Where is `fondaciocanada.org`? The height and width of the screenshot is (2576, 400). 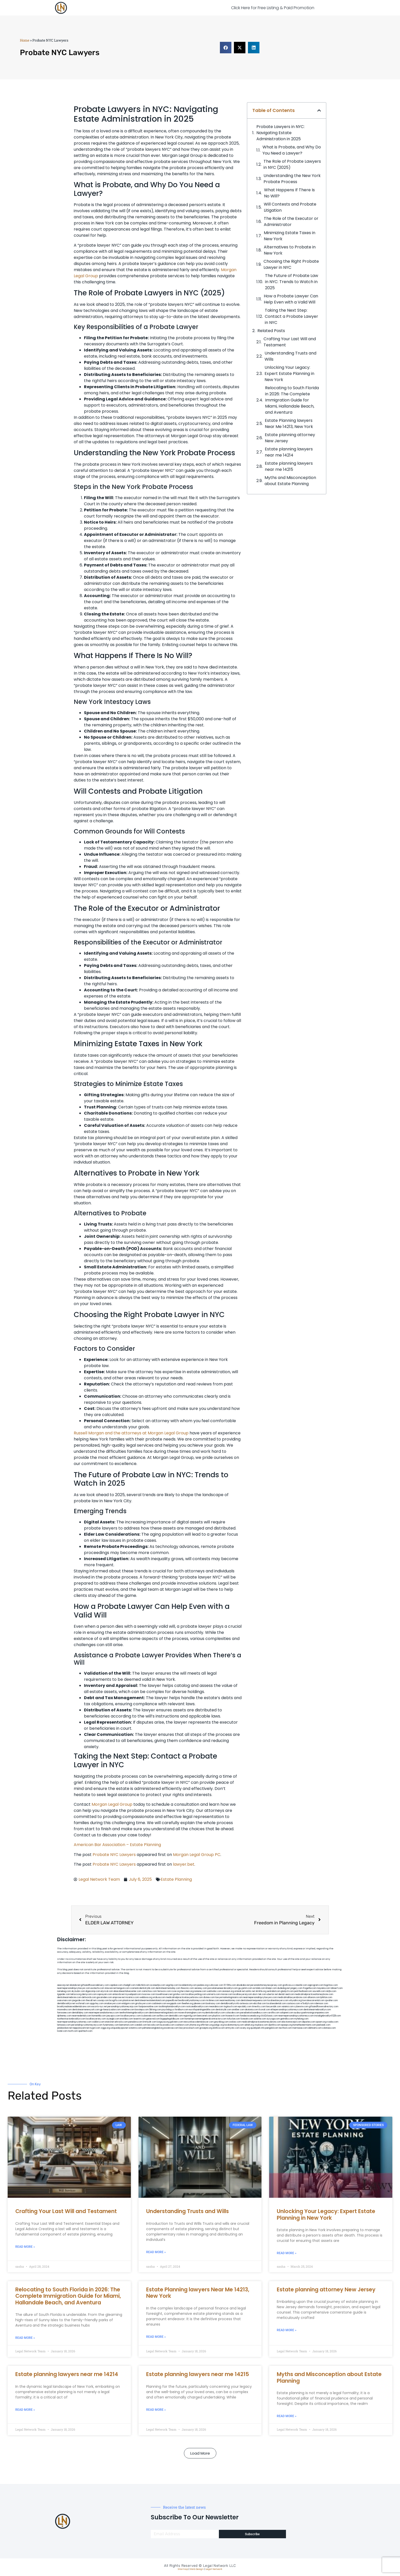 fondaciocanada.org is located at coordinates (250, 2015).